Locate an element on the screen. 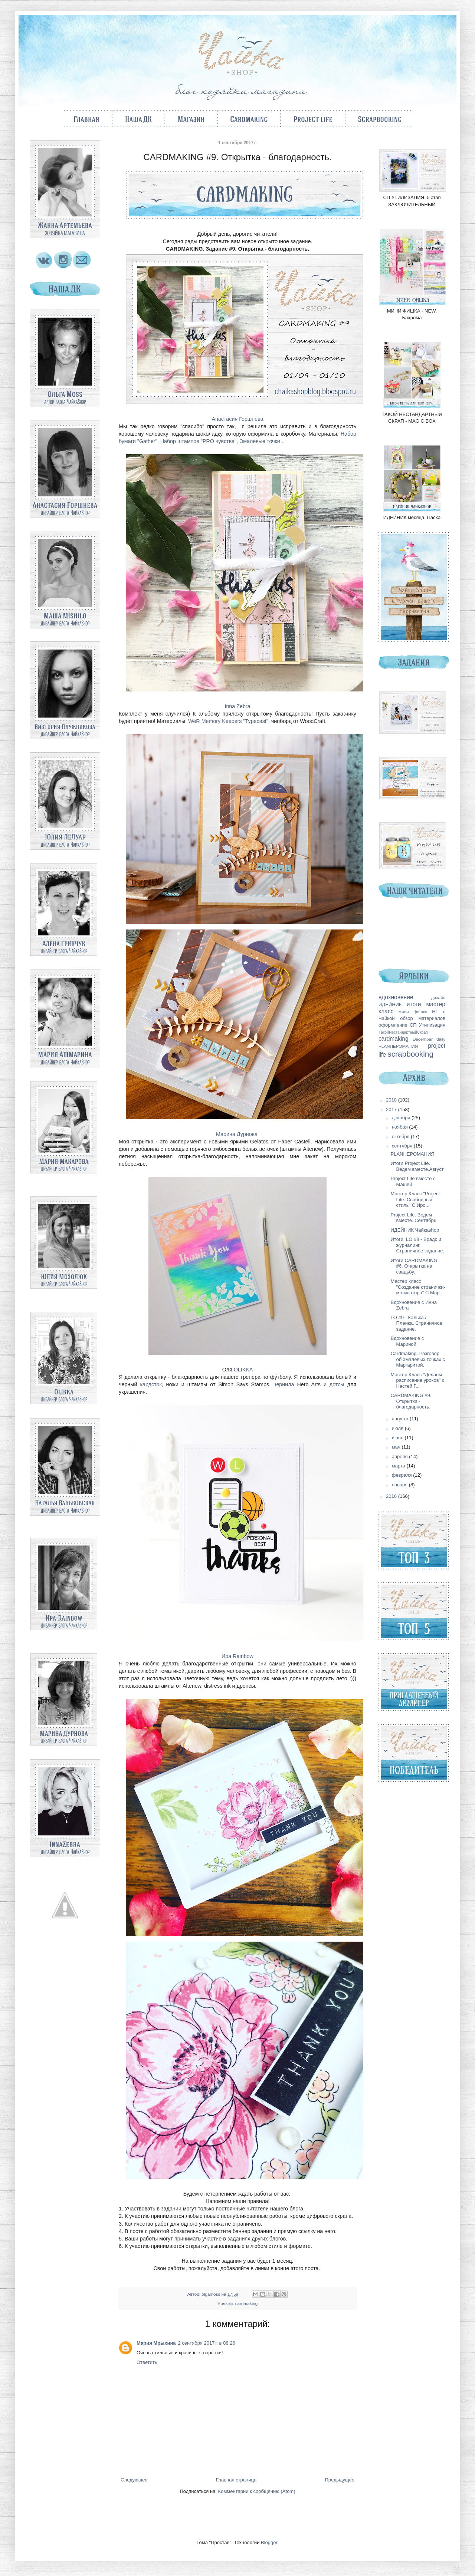 This screenshot has height=2576, width=475. CARDMAKING #9. Открытка - благодарность. is located at coordinates (410, 1401).